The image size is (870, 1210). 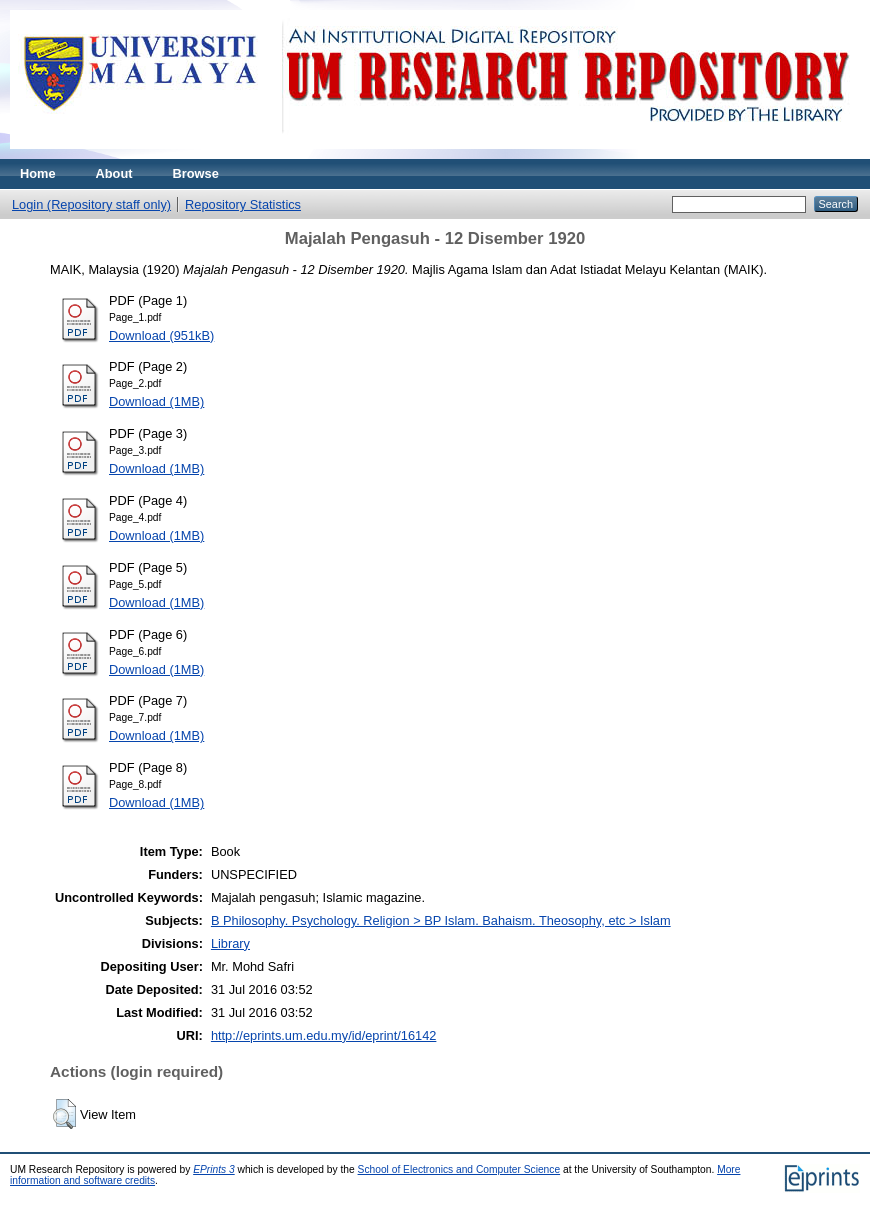 I want to click on Login (Repository staff only), so click(x=91, y=204).